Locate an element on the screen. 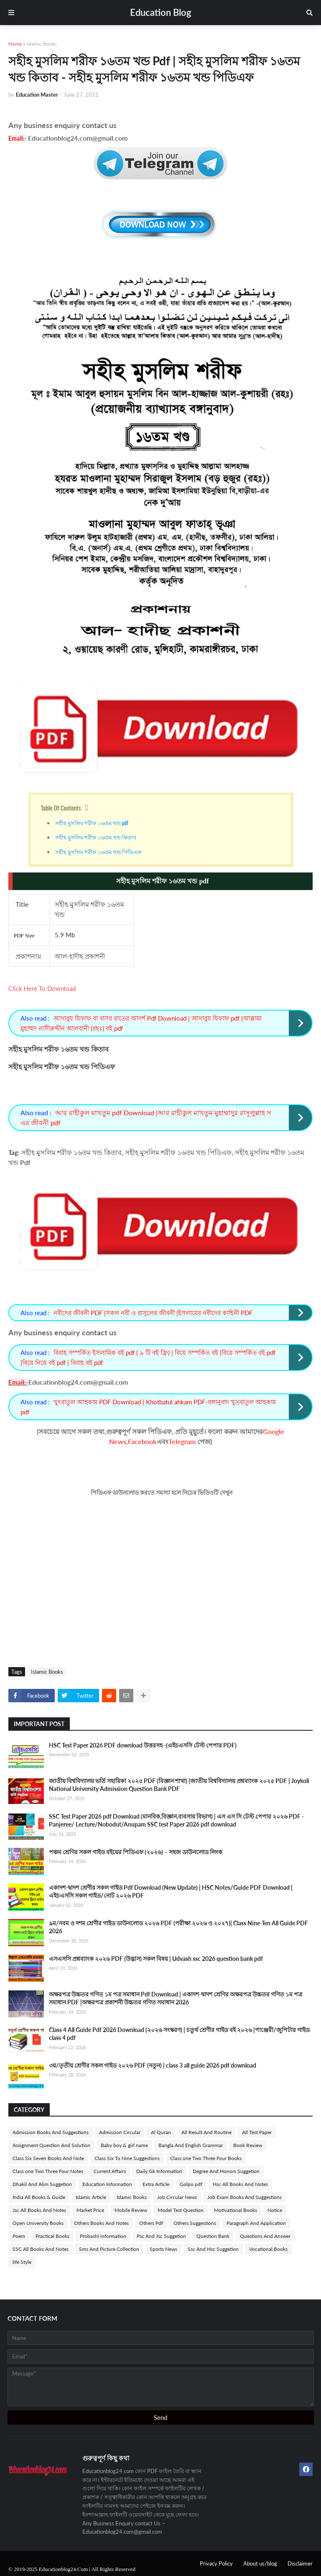 The width and height of the screenshot is (321, 2576). Psc And Jsc Suggetion is located at coordinates (161, 2236).